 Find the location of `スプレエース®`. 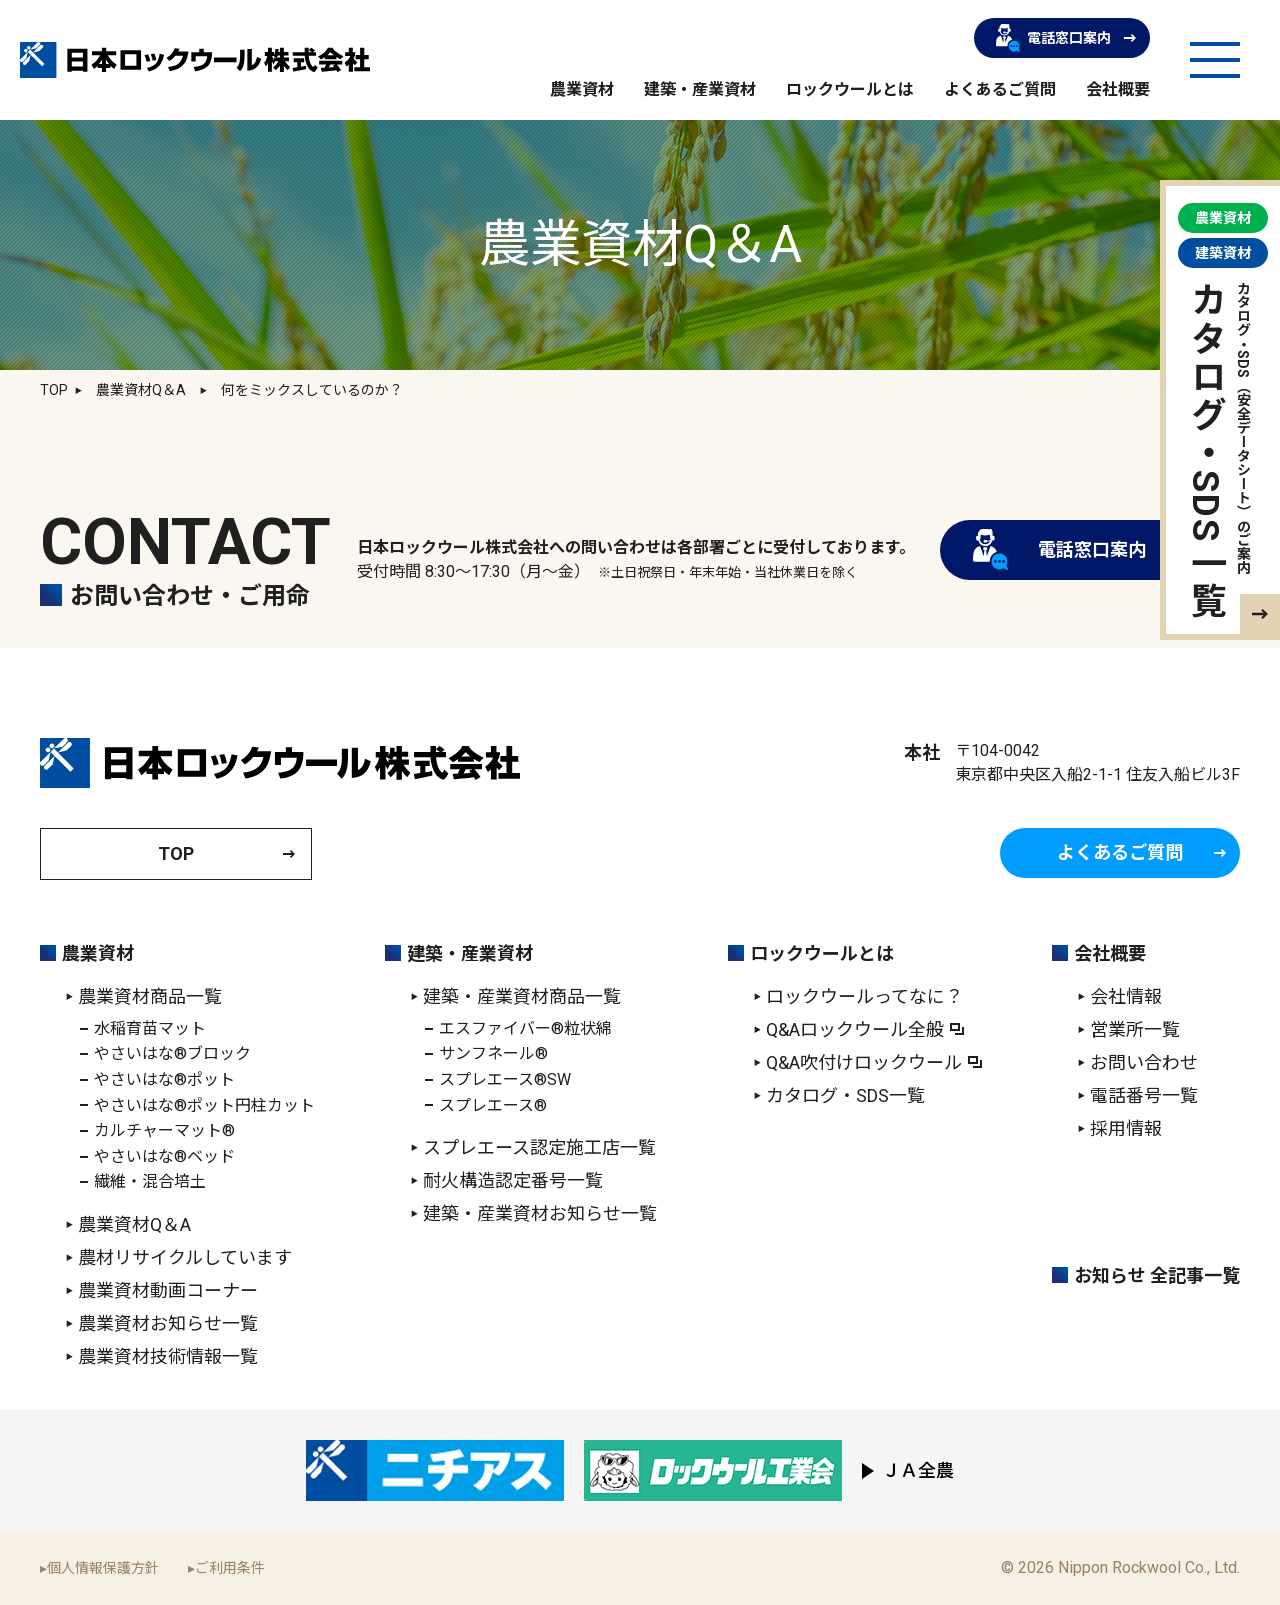

スプレエース® is located at coordinates (493, 1105).